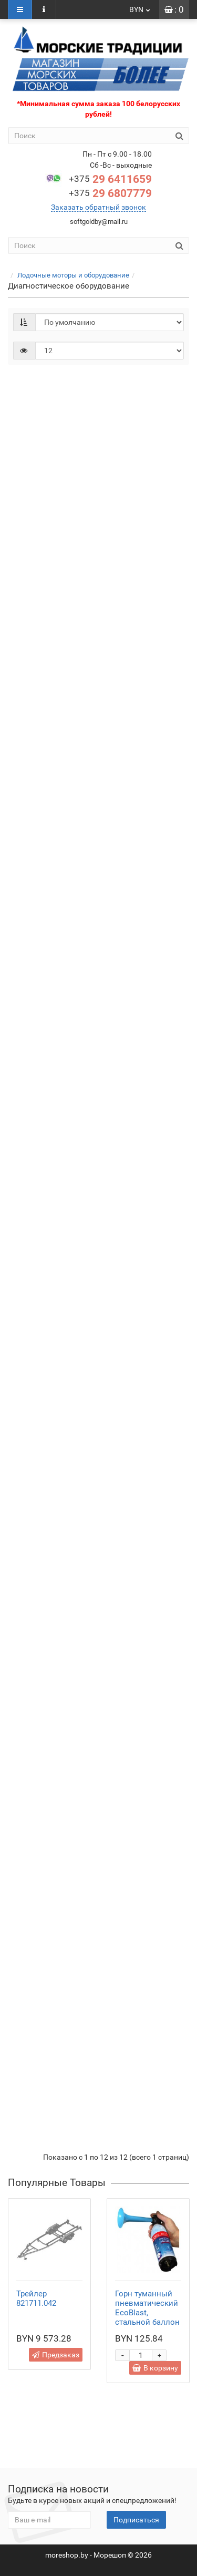 This screenshot has height=2576, width=197. What do you see at coordinates (110, 179) in the screenshot?
I see `29 6411659` at bounding box center [110, 179].